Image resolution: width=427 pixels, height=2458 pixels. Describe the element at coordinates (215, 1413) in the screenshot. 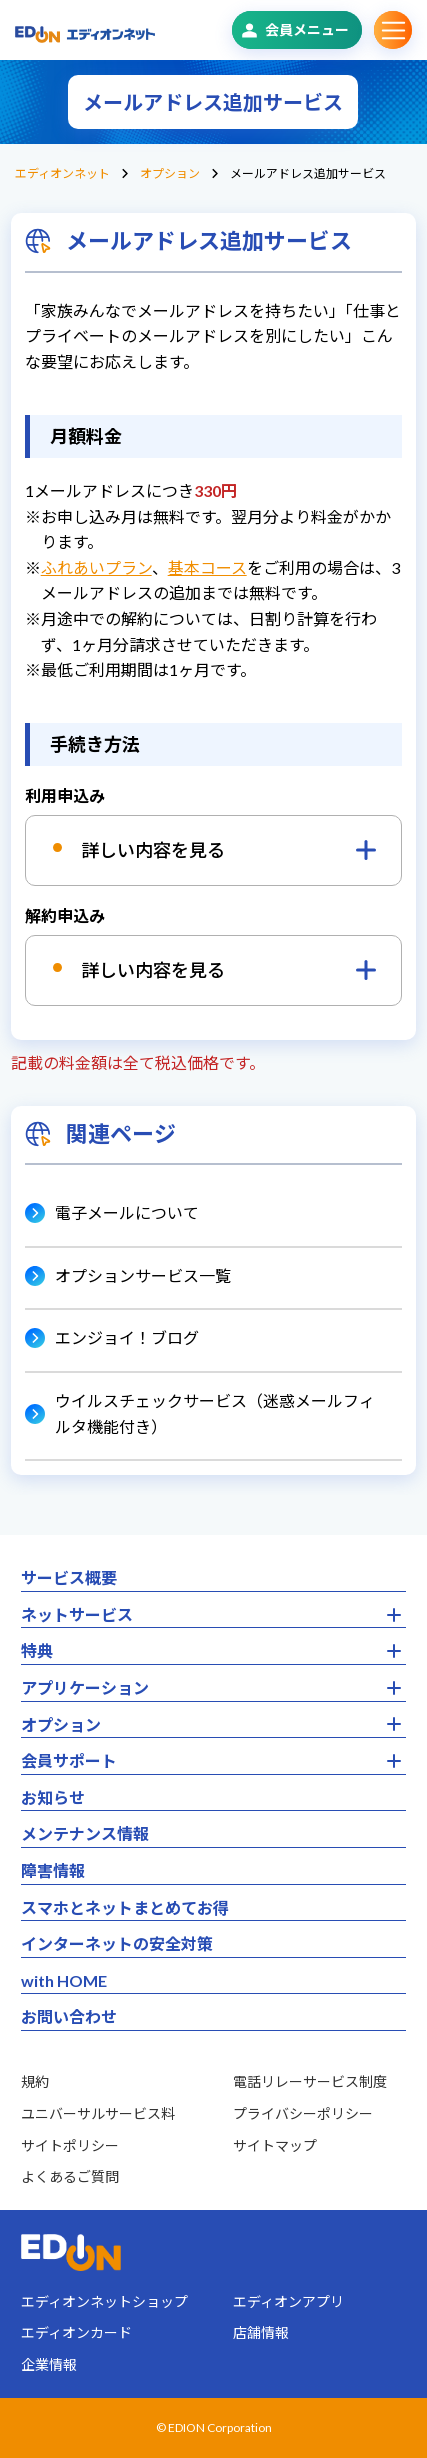

I see `ウイルスチェックサービス（迷惑メールフィルタ機能付き）` at that location.